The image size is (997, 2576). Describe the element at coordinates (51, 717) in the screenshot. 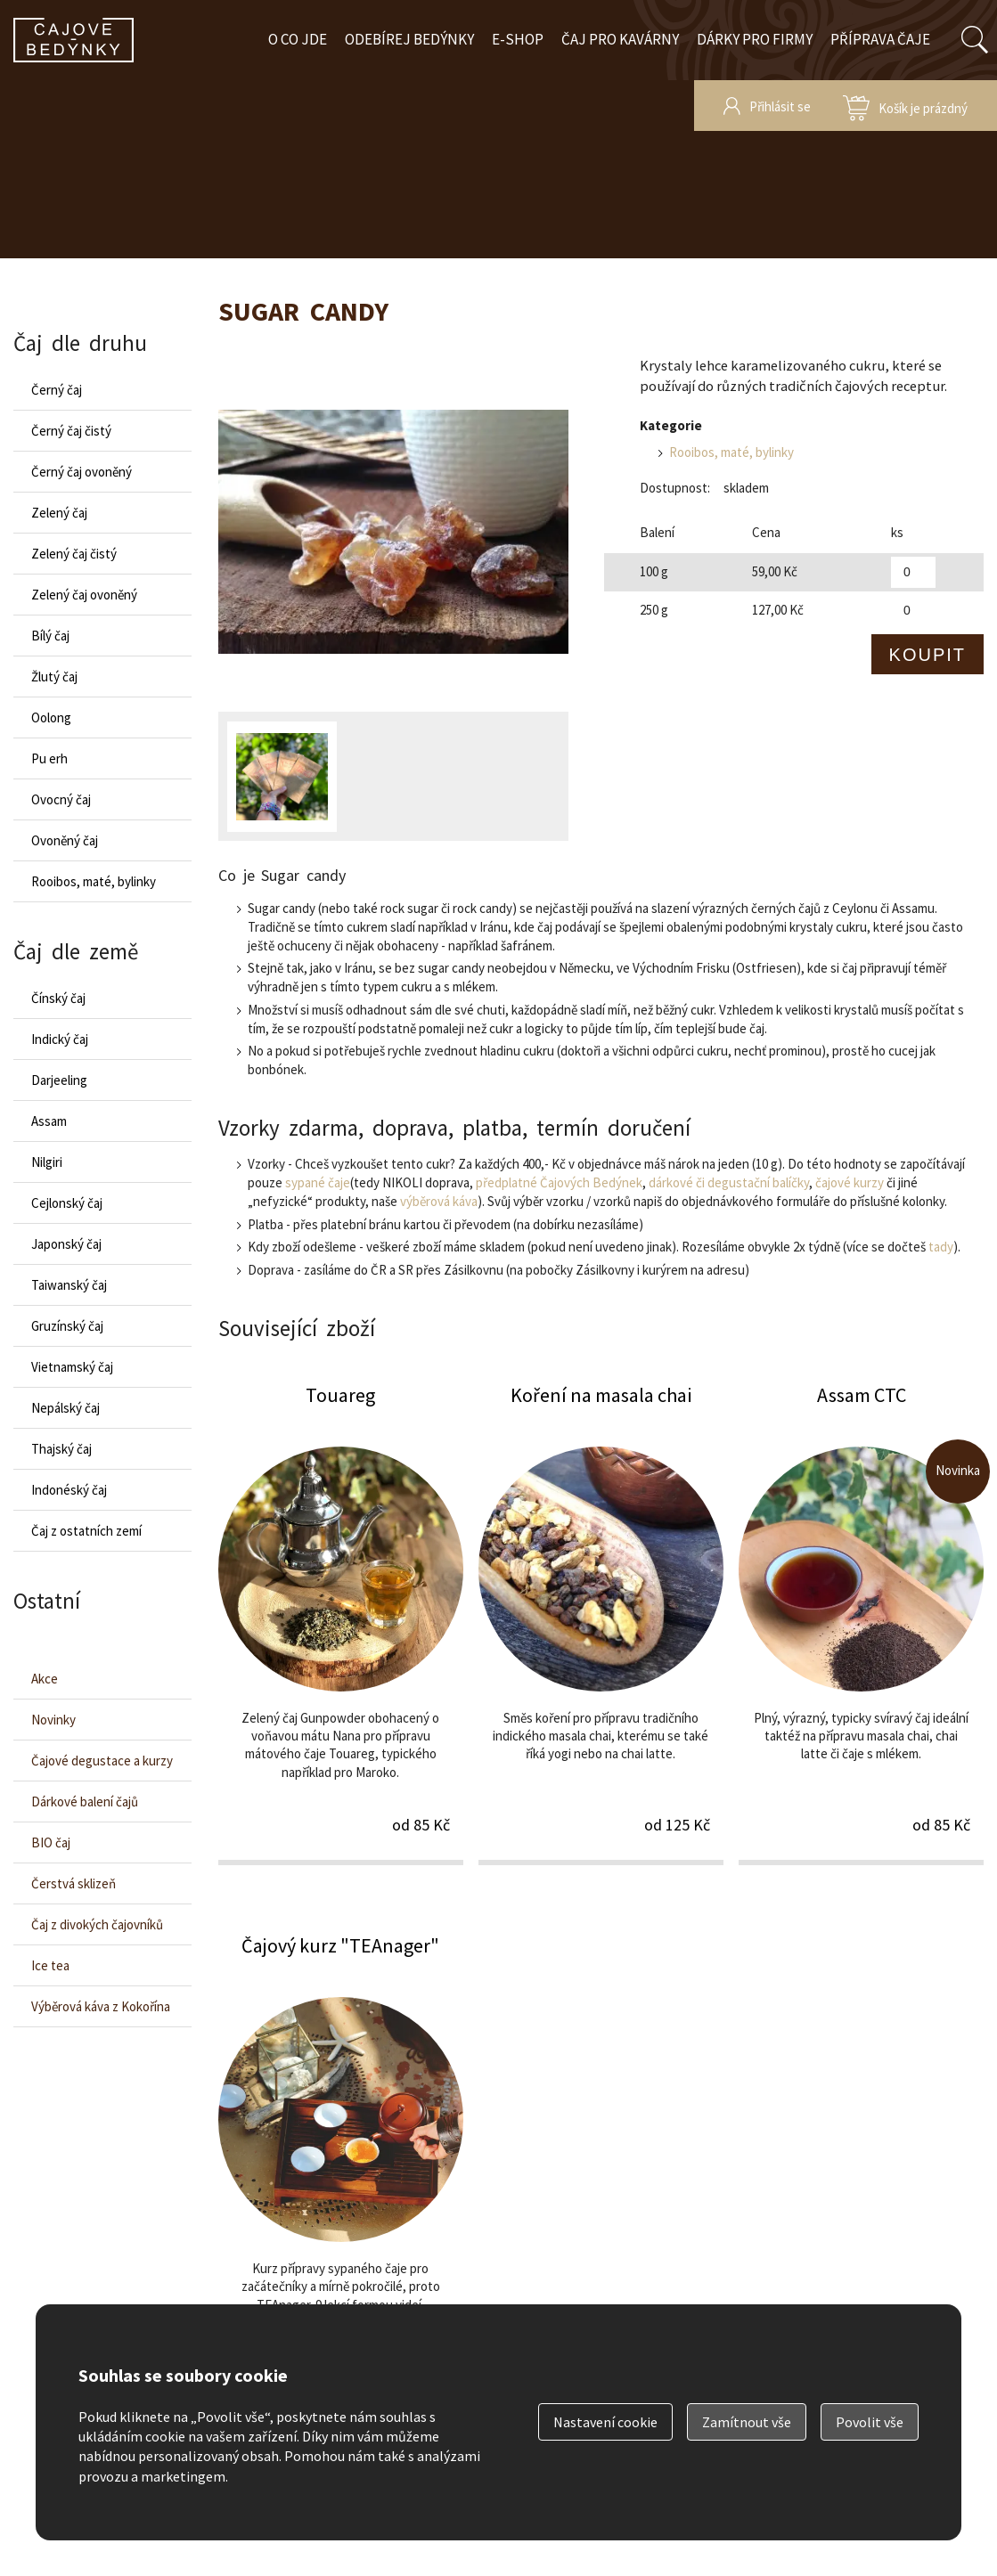

I see `Oolong` at that location.